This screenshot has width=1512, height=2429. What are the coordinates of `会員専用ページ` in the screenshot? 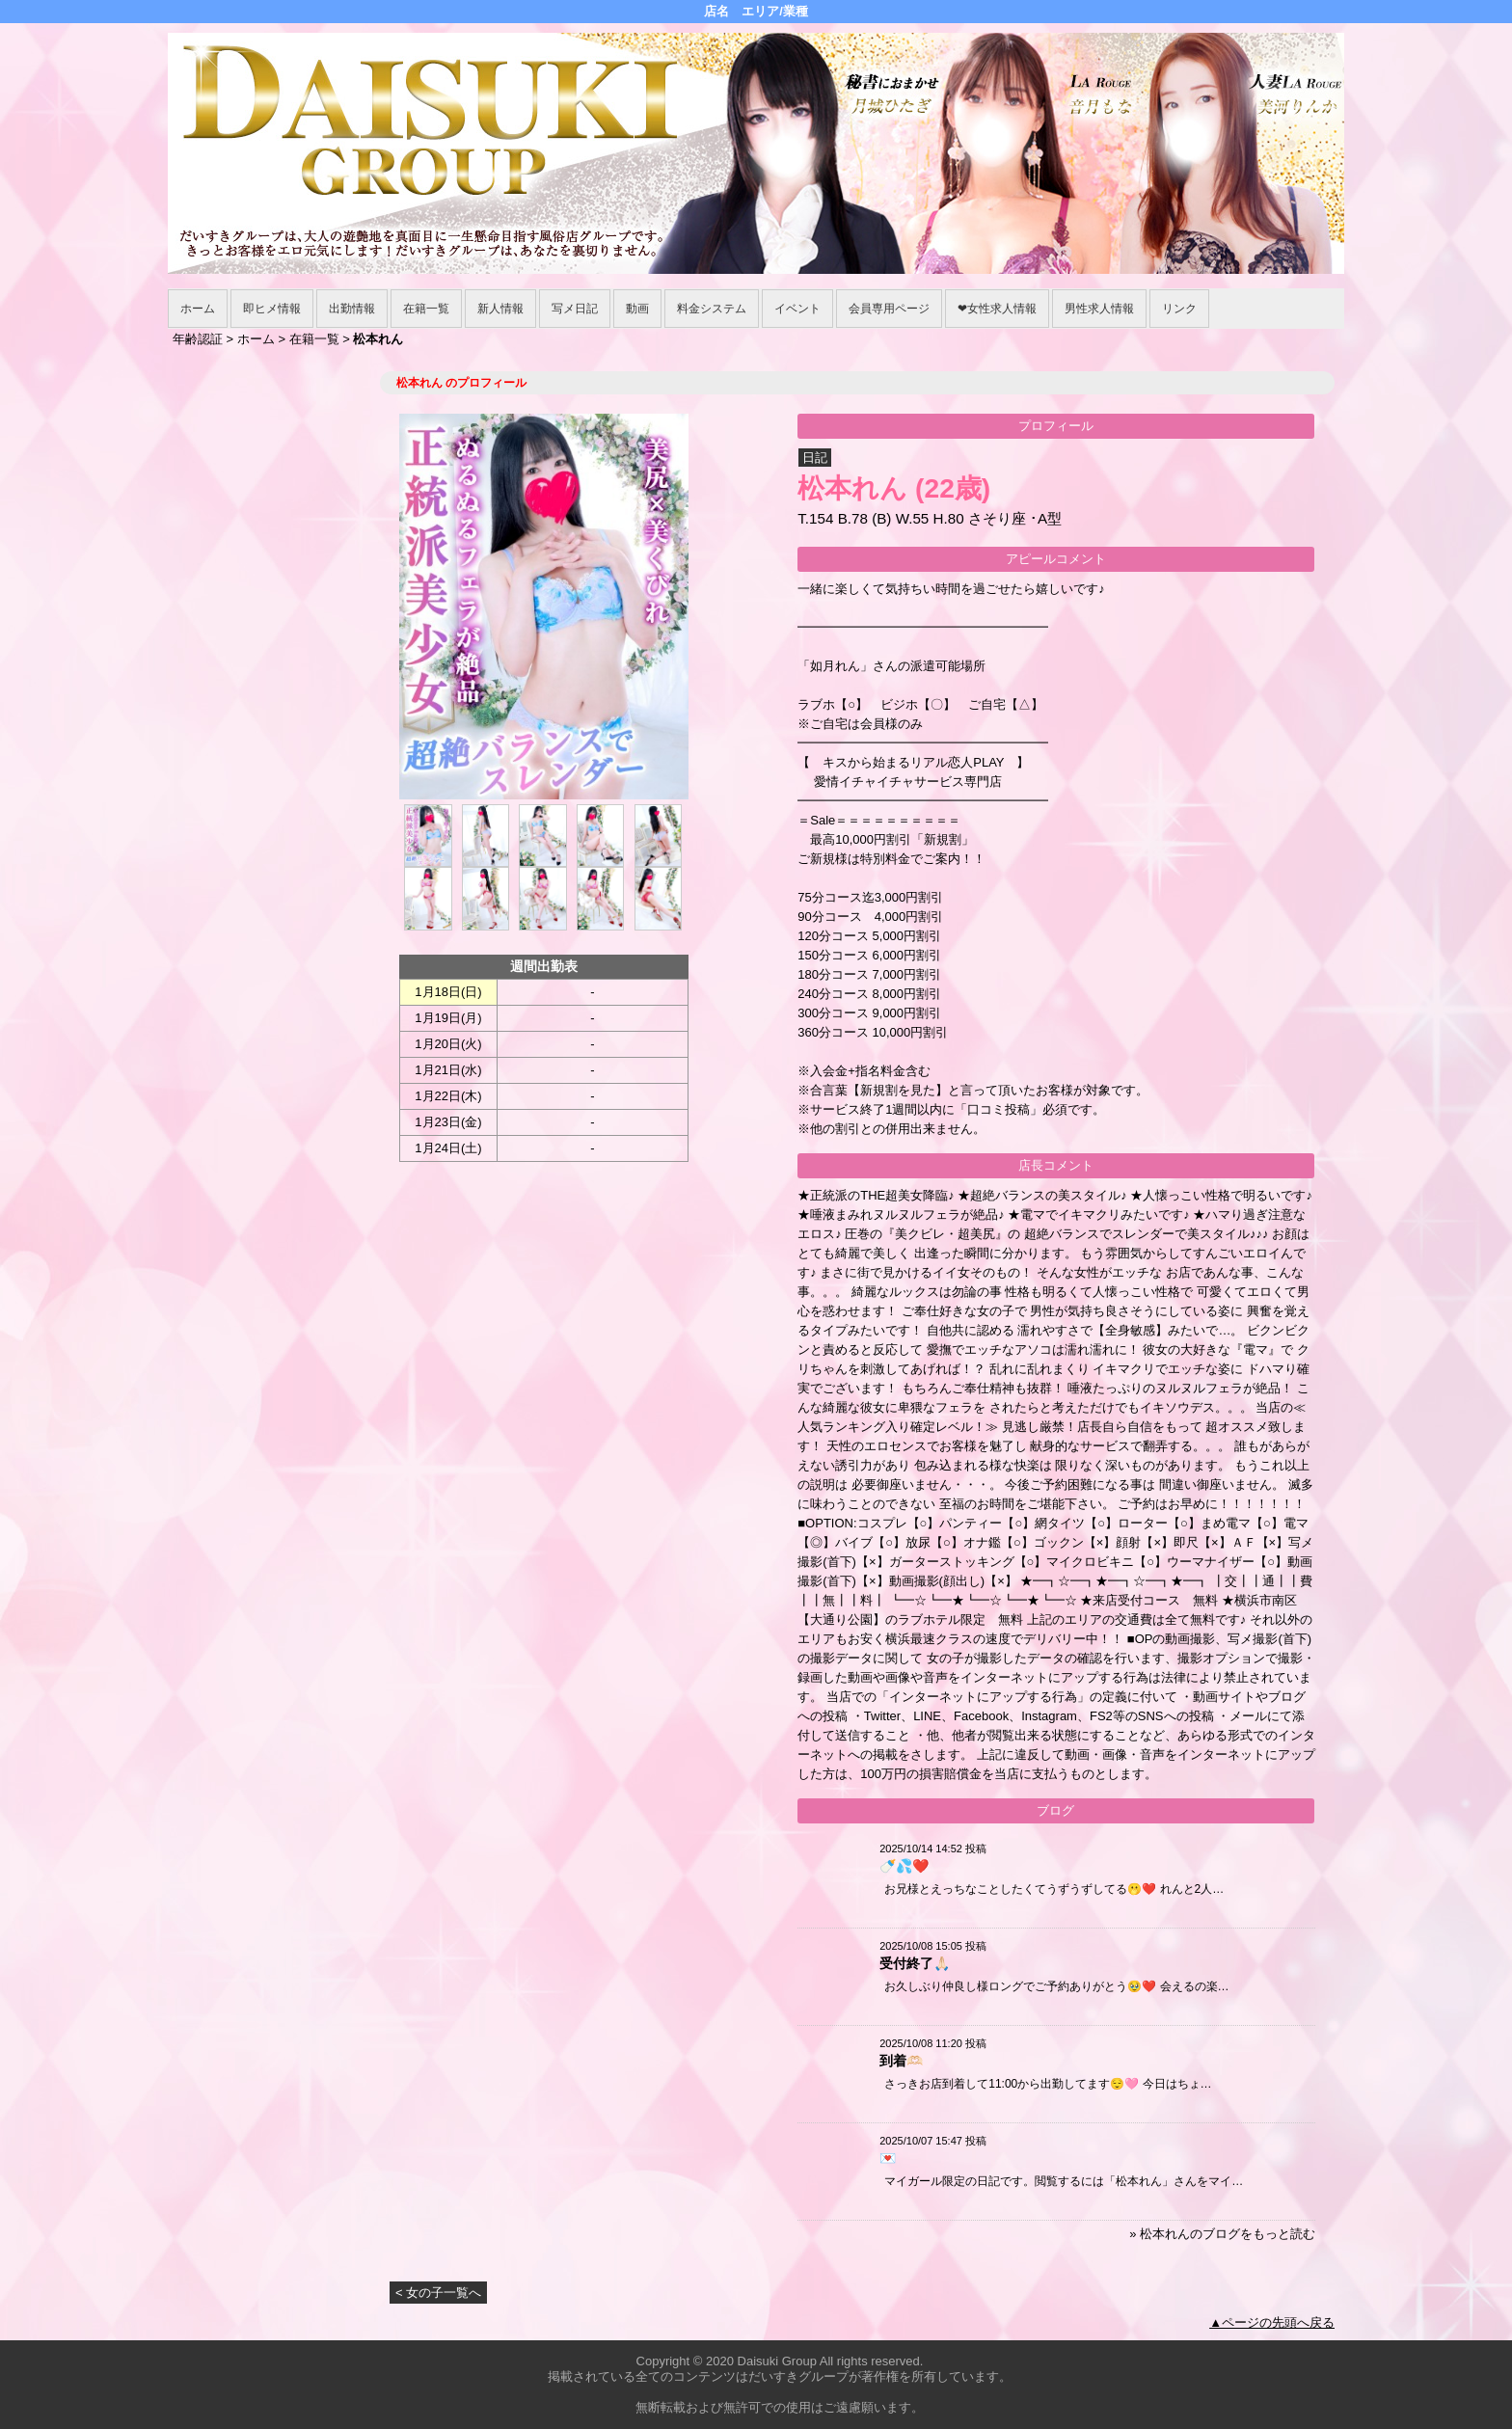 It's located at (889, 308).